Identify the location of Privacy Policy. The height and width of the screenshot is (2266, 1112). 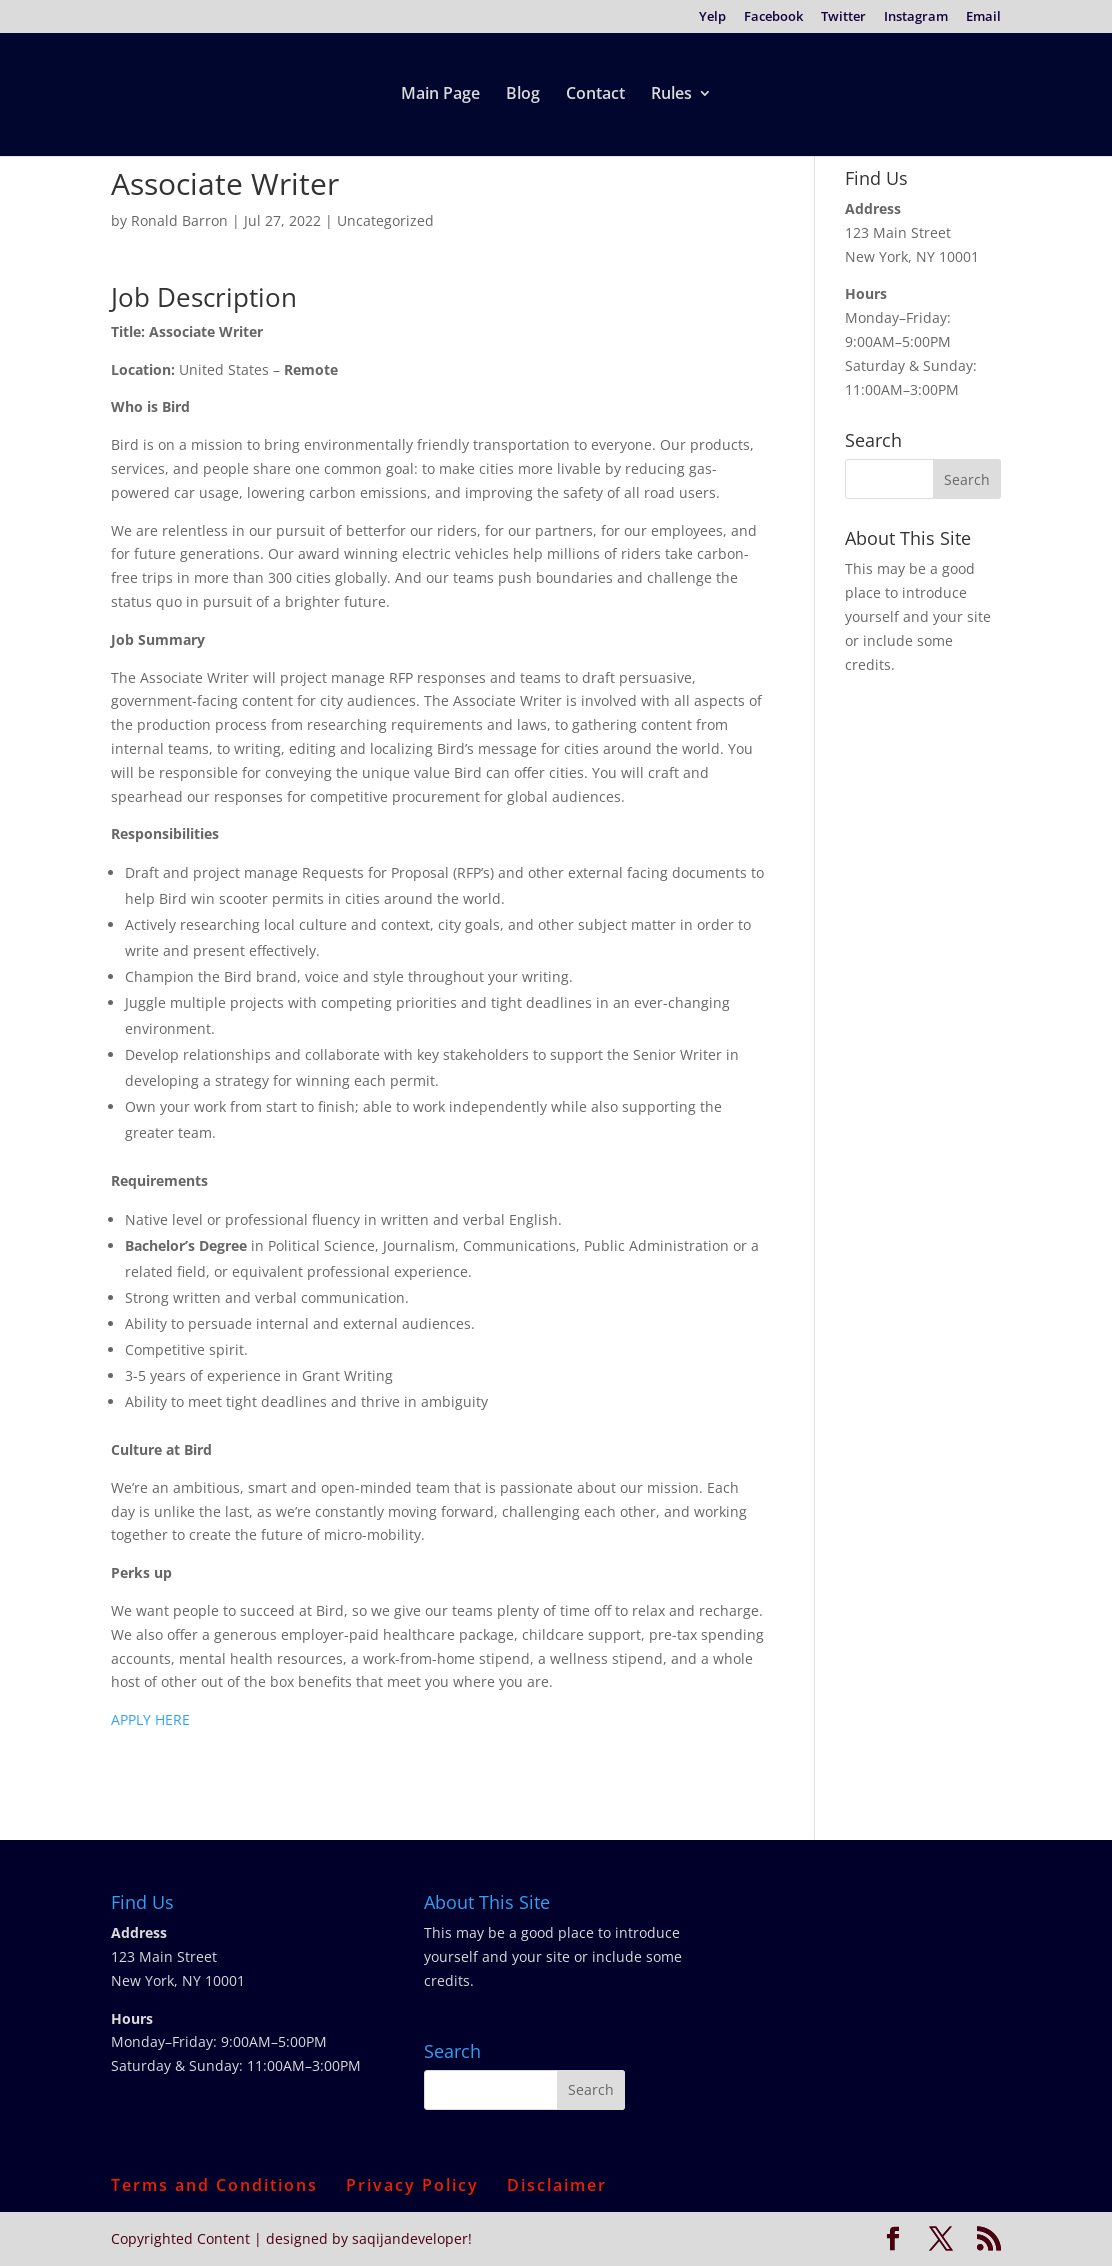
(412, 2185).